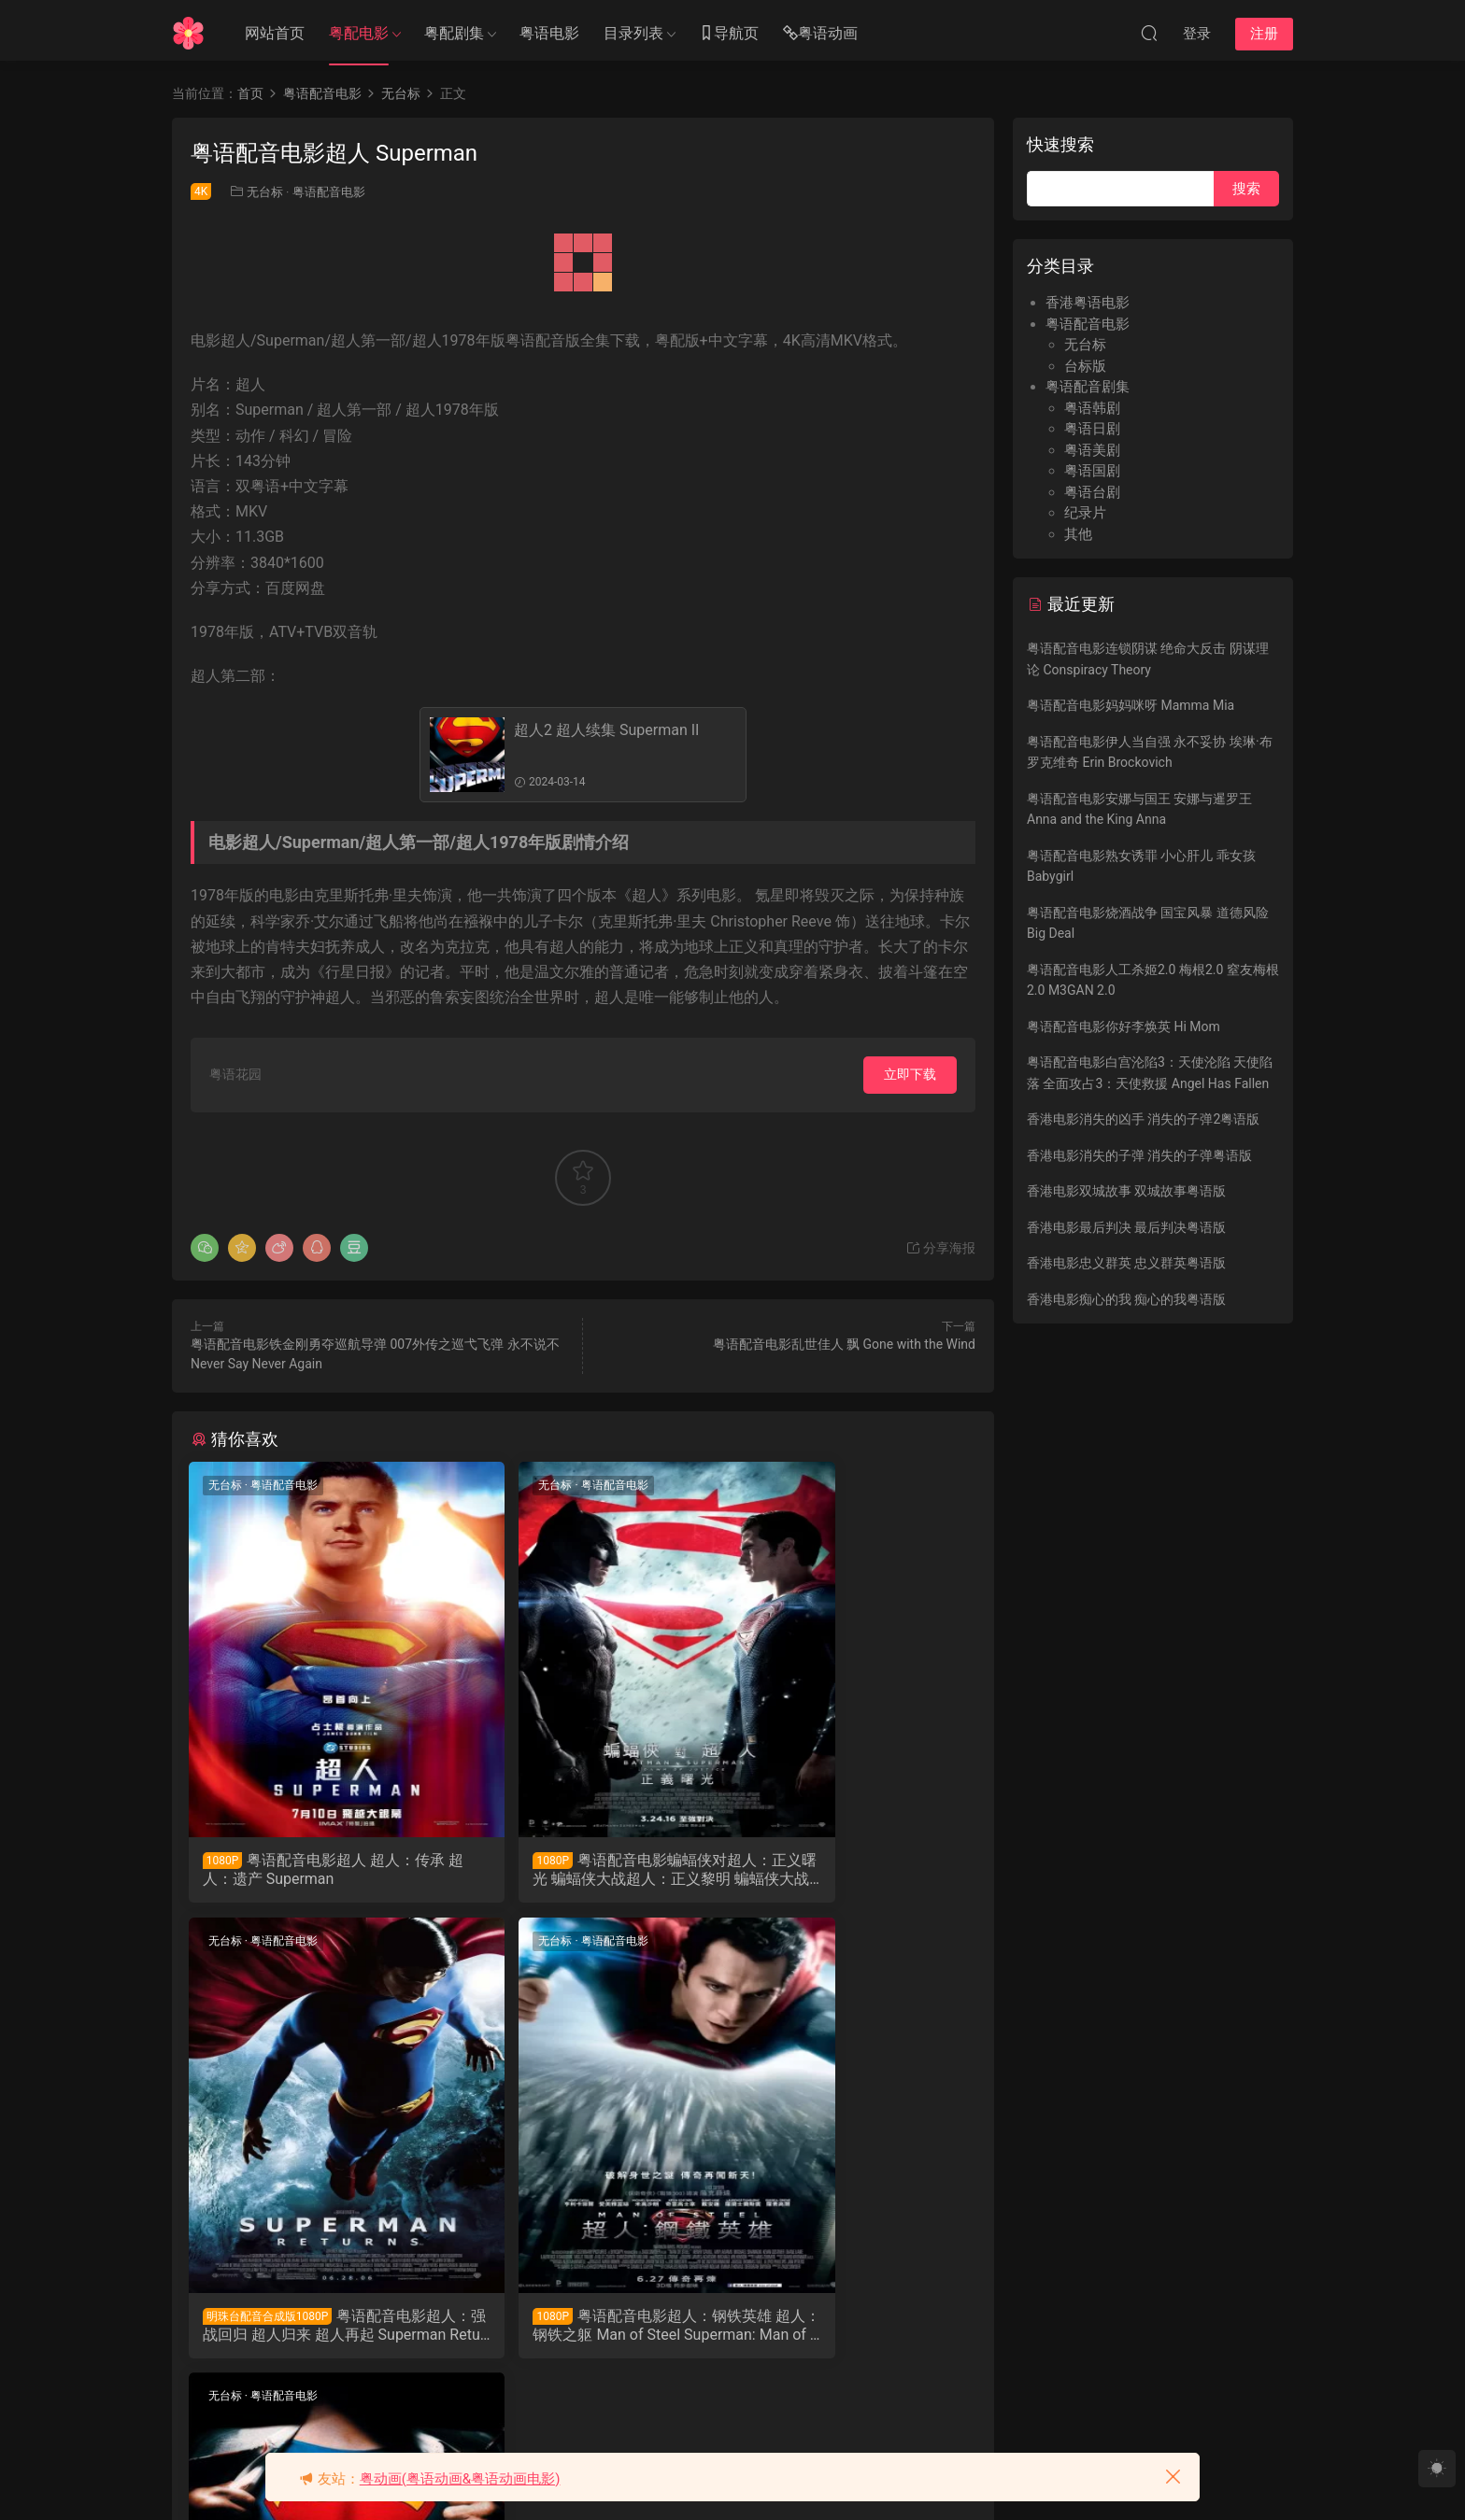 Image resolution: width=1465 pixels, height=2520 pixels. What do you see at coordinates (1092, 428) in the screenshot?
I see `粤语日剧` at bounding box center [1092, 428].